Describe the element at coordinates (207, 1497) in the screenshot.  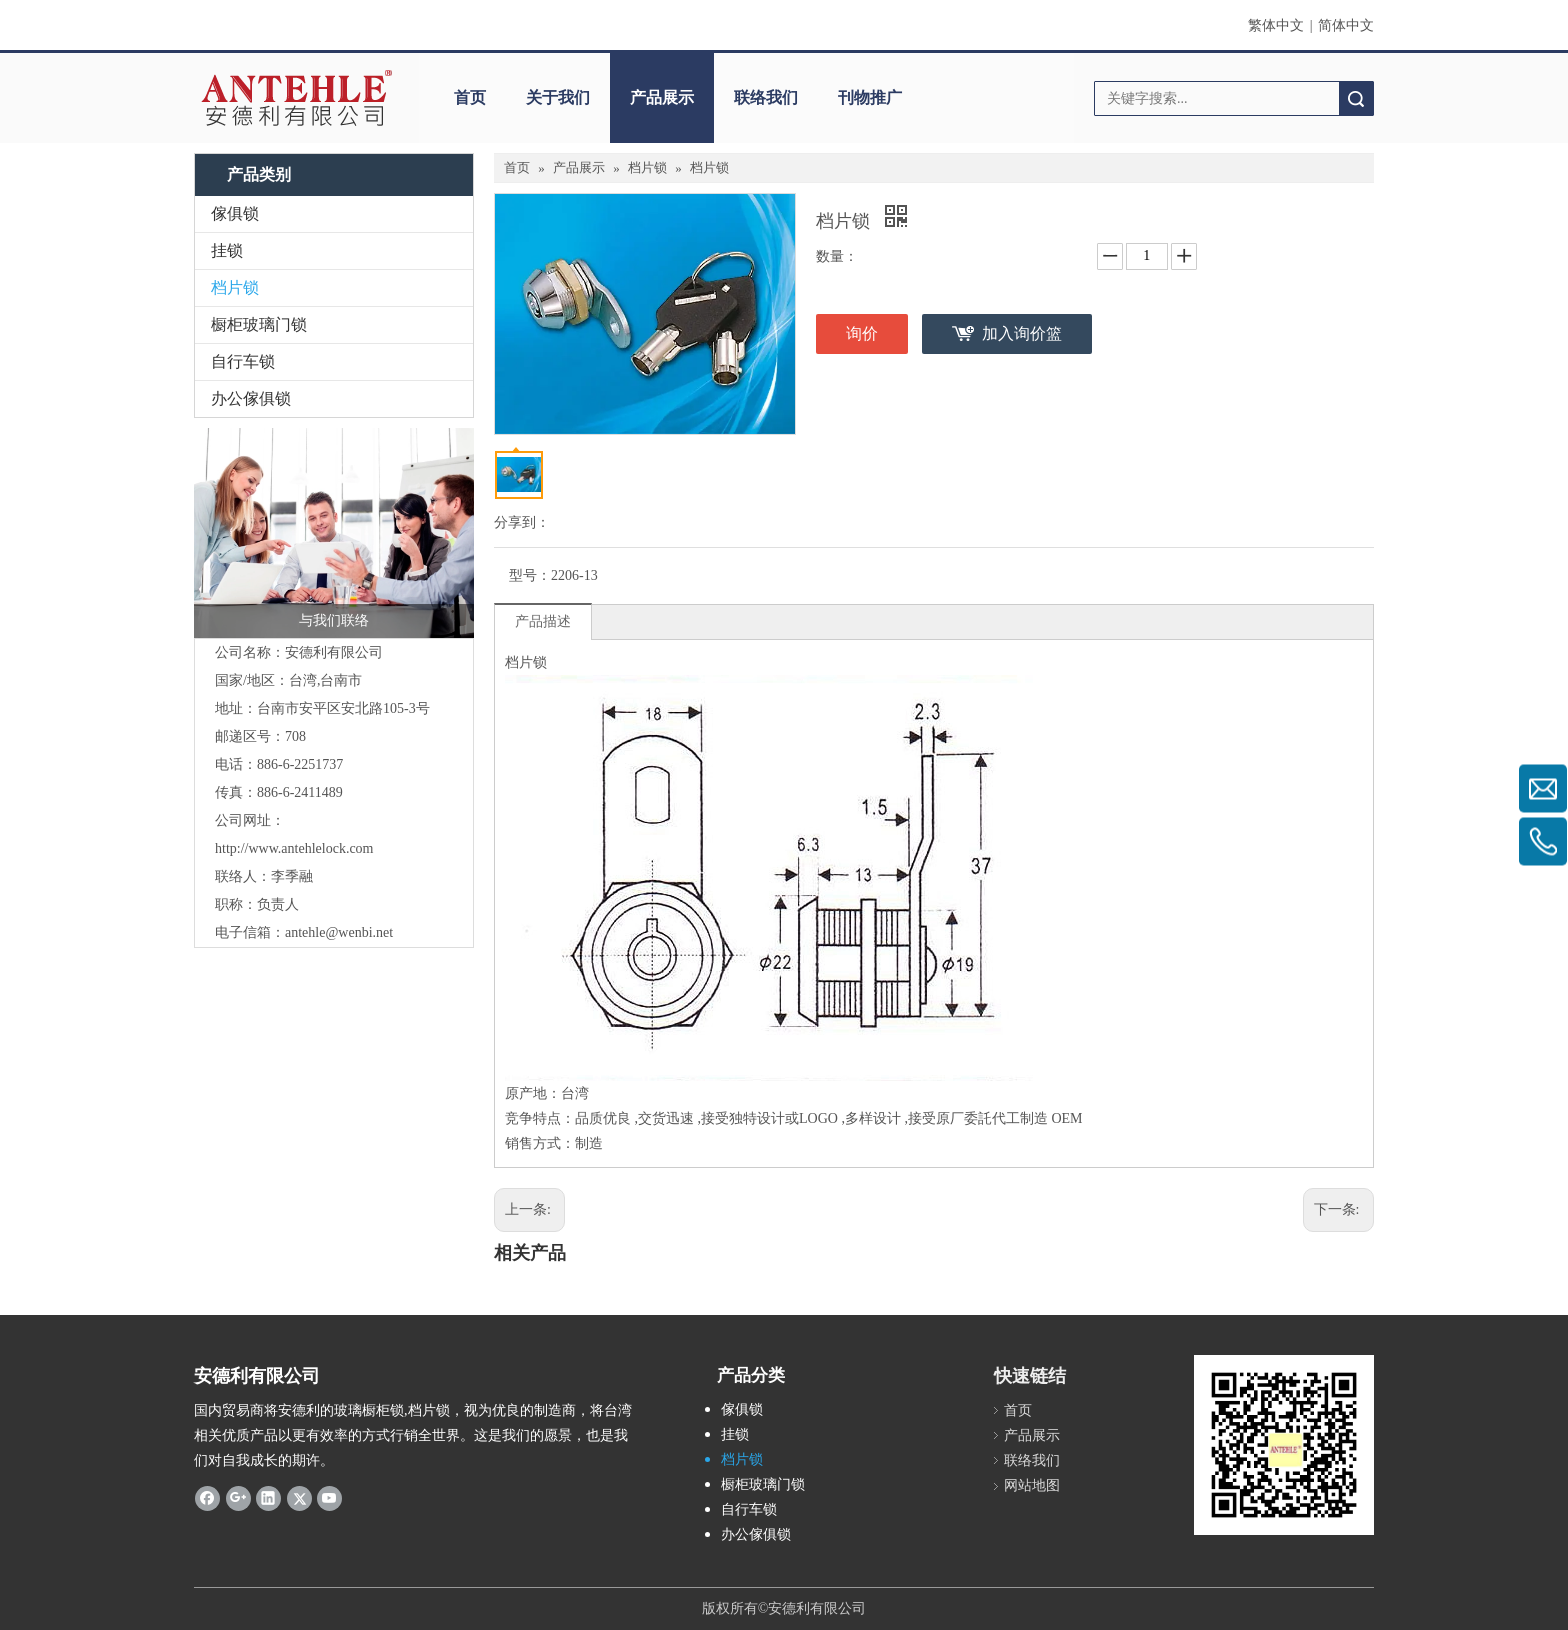
I see `[Facebook]` at that location.